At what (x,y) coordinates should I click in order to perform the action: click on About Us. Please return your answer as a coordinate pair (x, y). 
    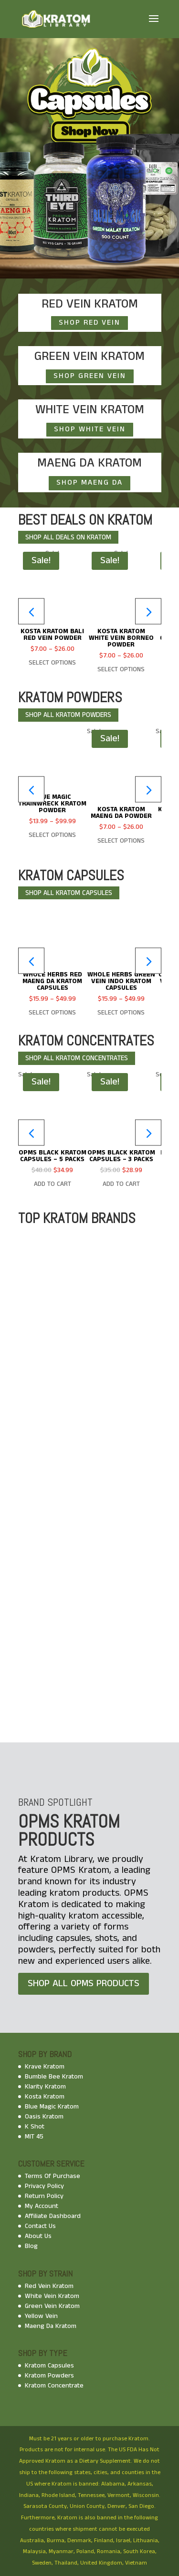
    Looking at the image, I should click on (38, 2236).